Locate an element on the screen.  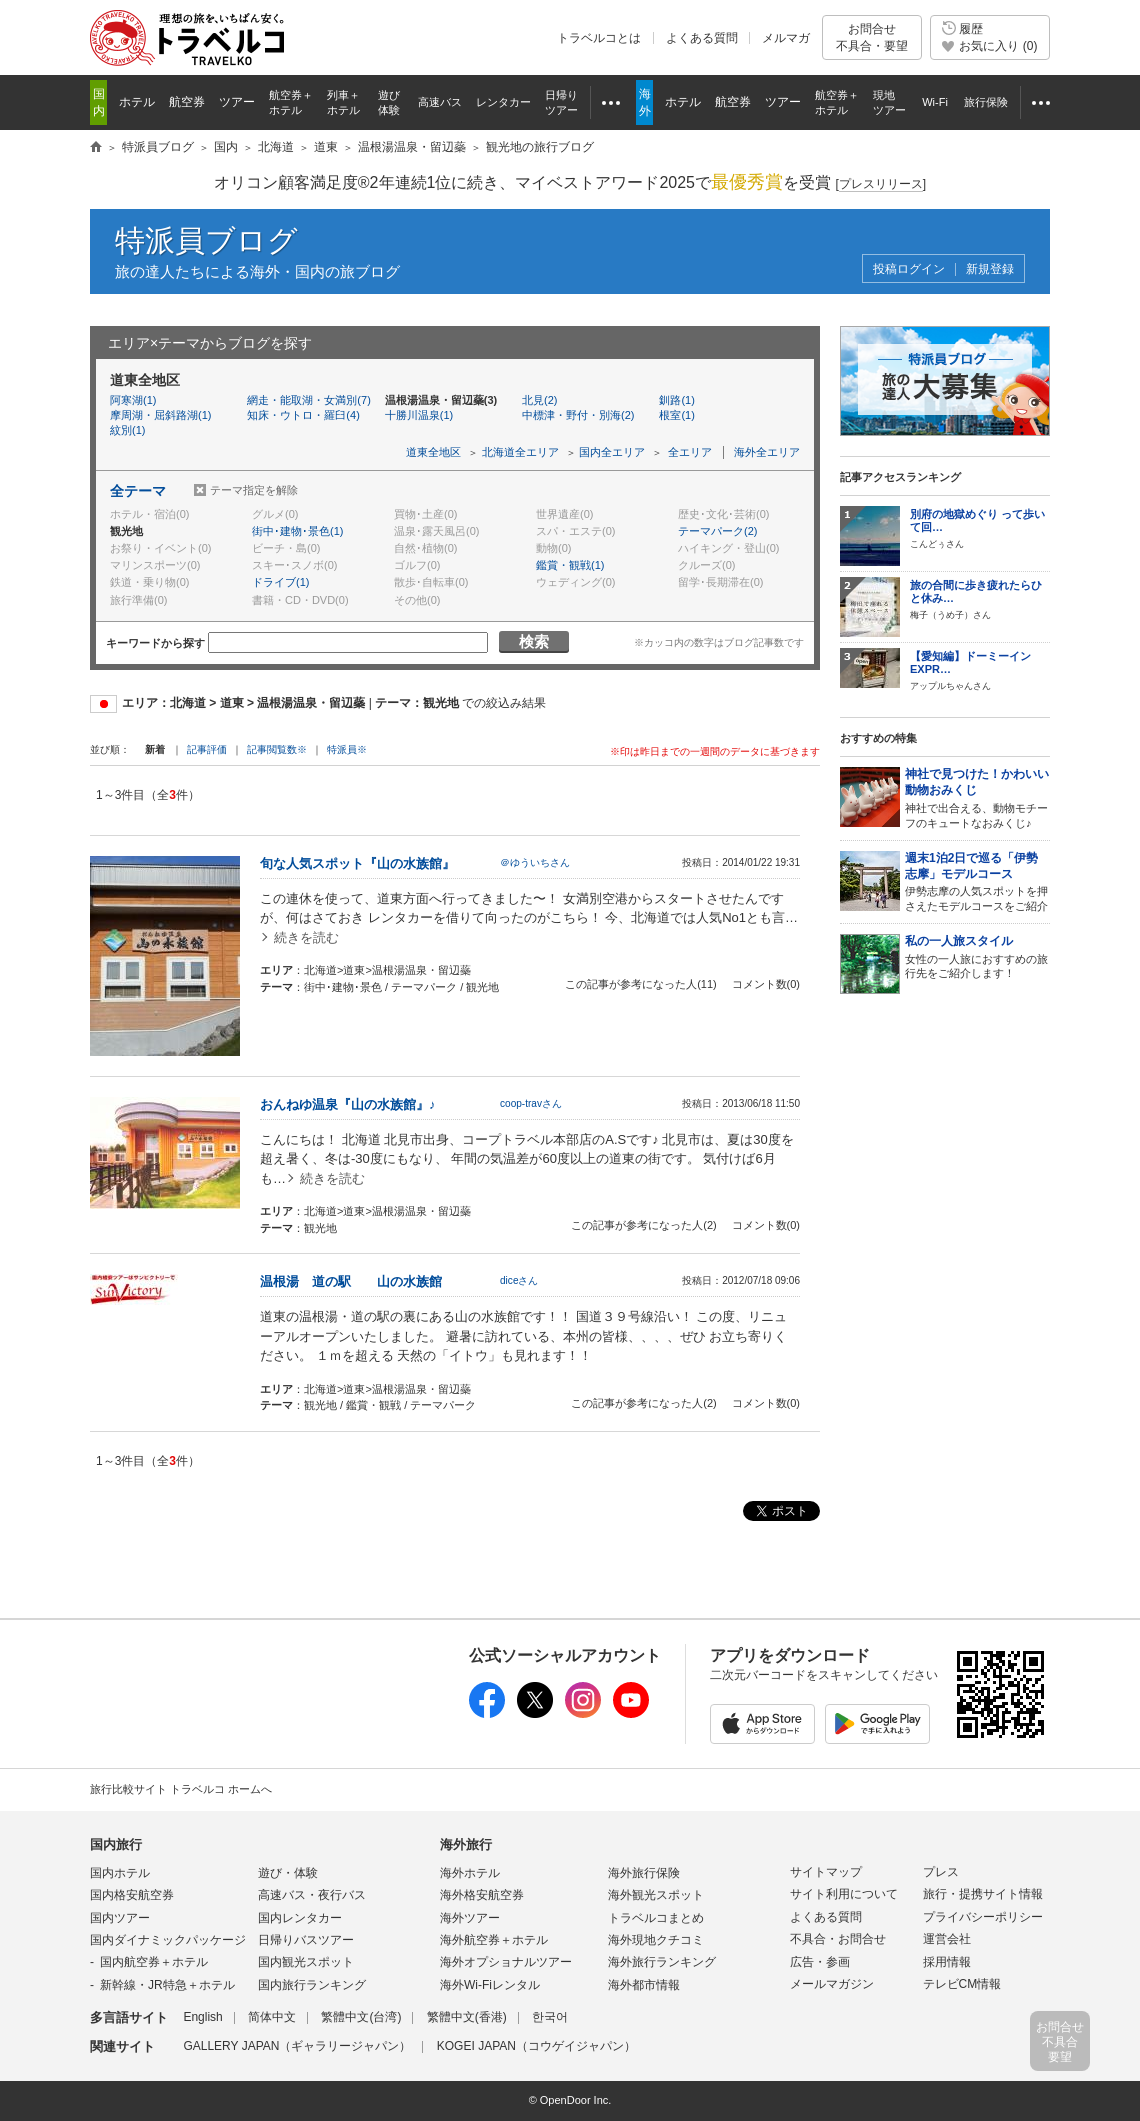
釧路(1) is located at coordinates (676, 400).